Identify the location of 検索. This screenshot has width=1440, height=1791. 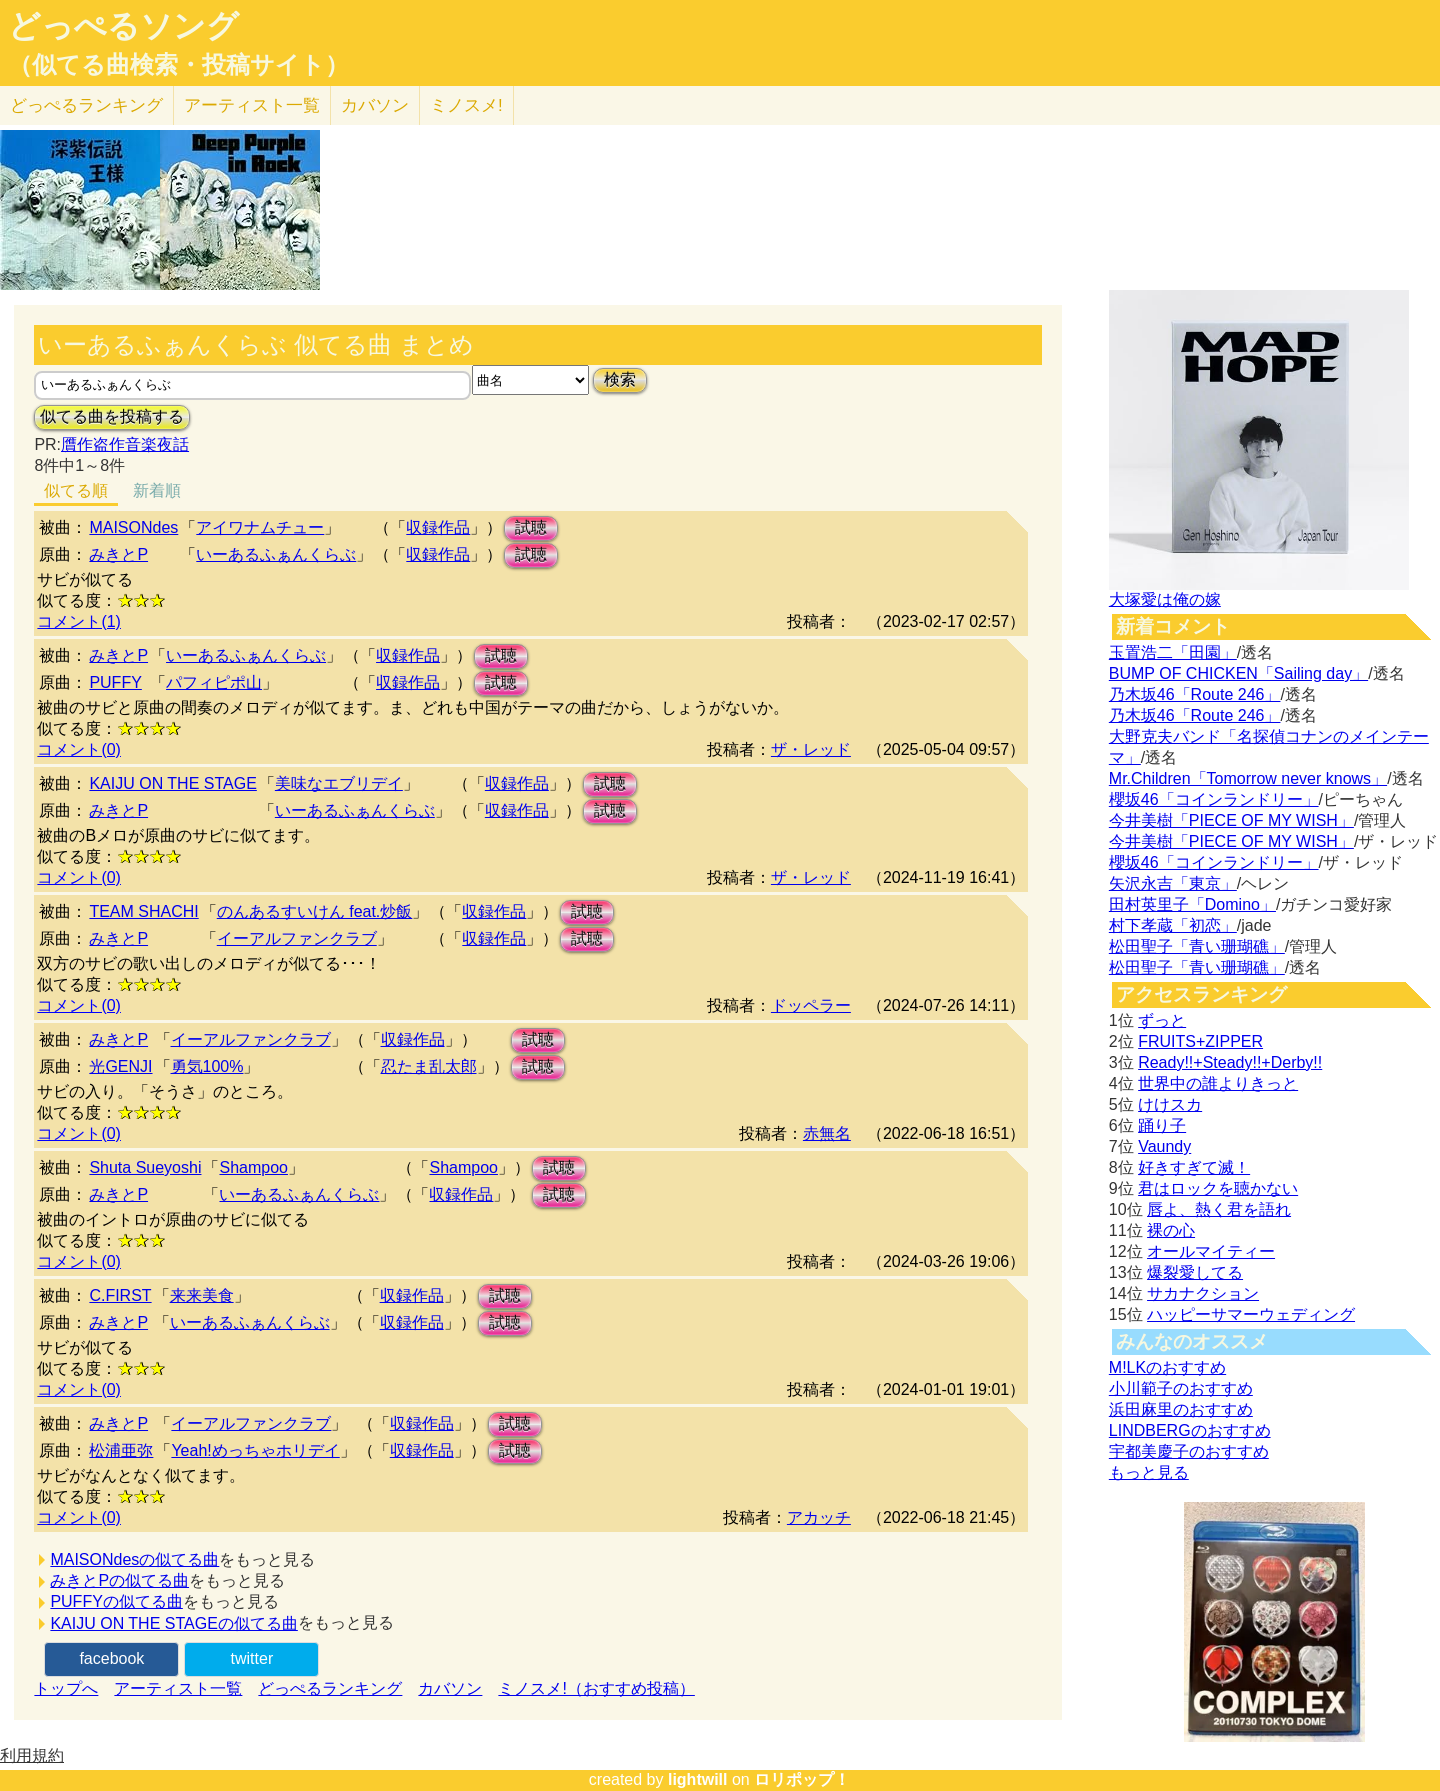
(620, 379).